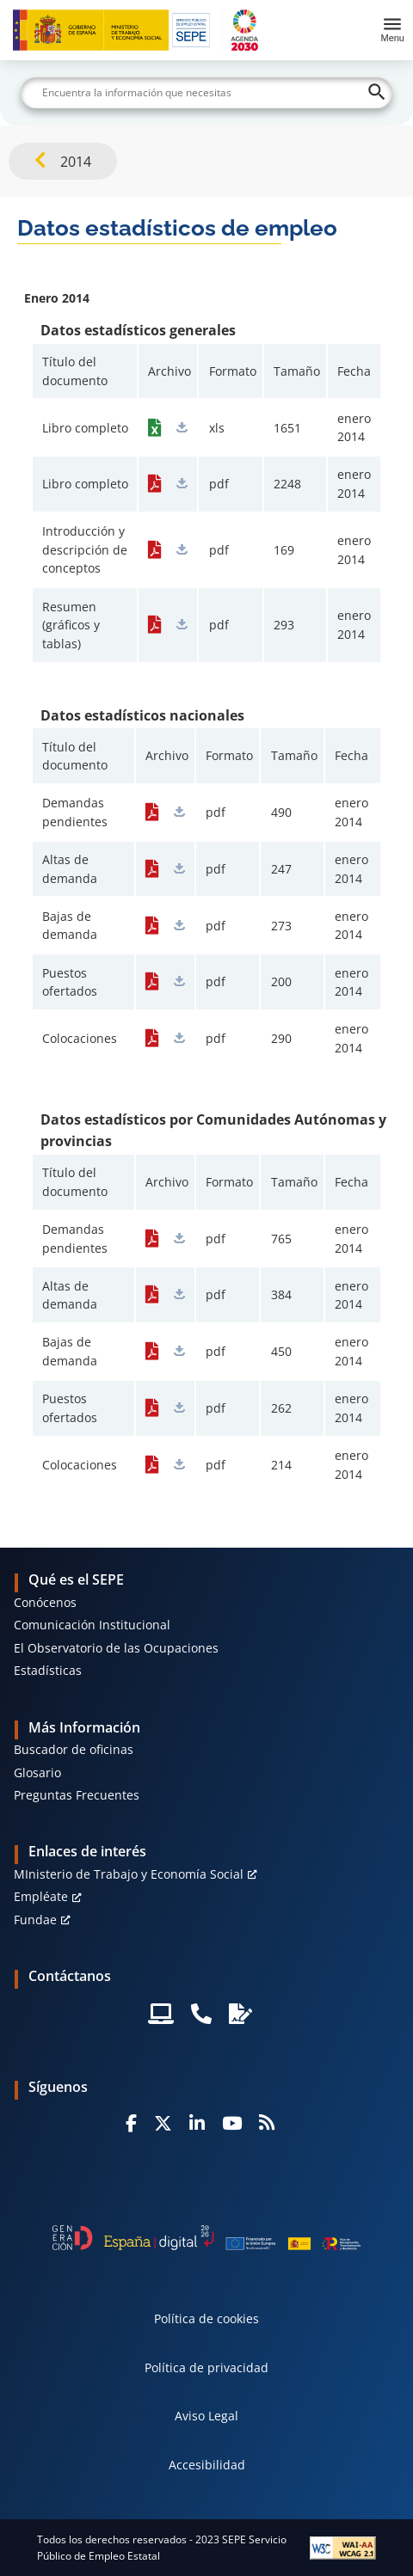 This screenshot has height=2576, width=413. I want to click on Conócenos, so click(45, 1602).